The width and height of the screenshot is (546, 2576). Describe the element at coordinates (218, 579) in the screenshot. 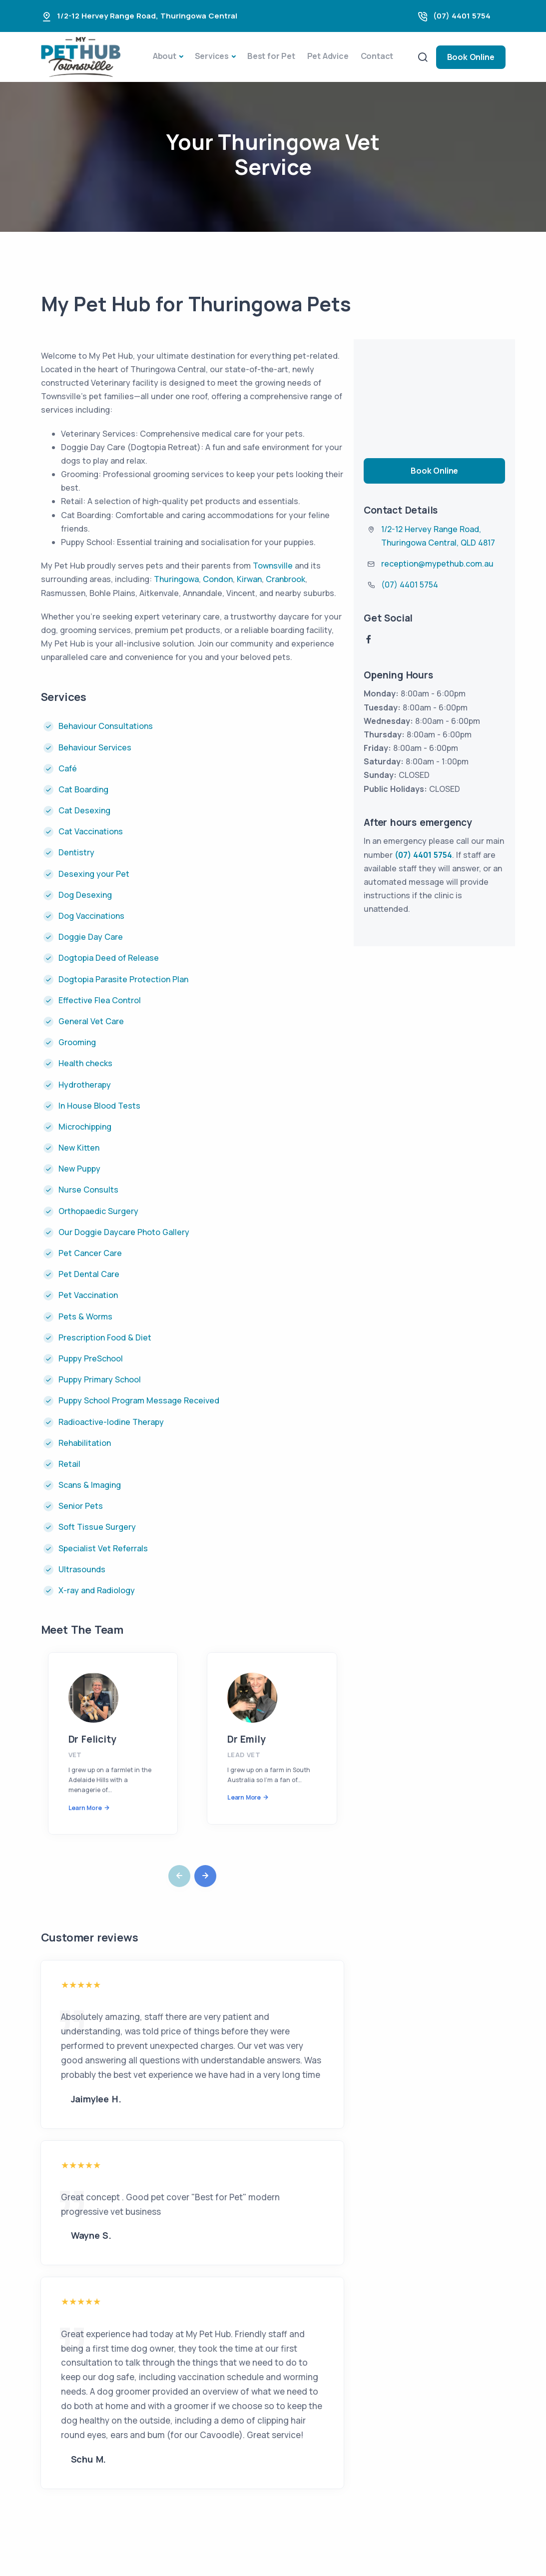

I see `Condon` at that location.